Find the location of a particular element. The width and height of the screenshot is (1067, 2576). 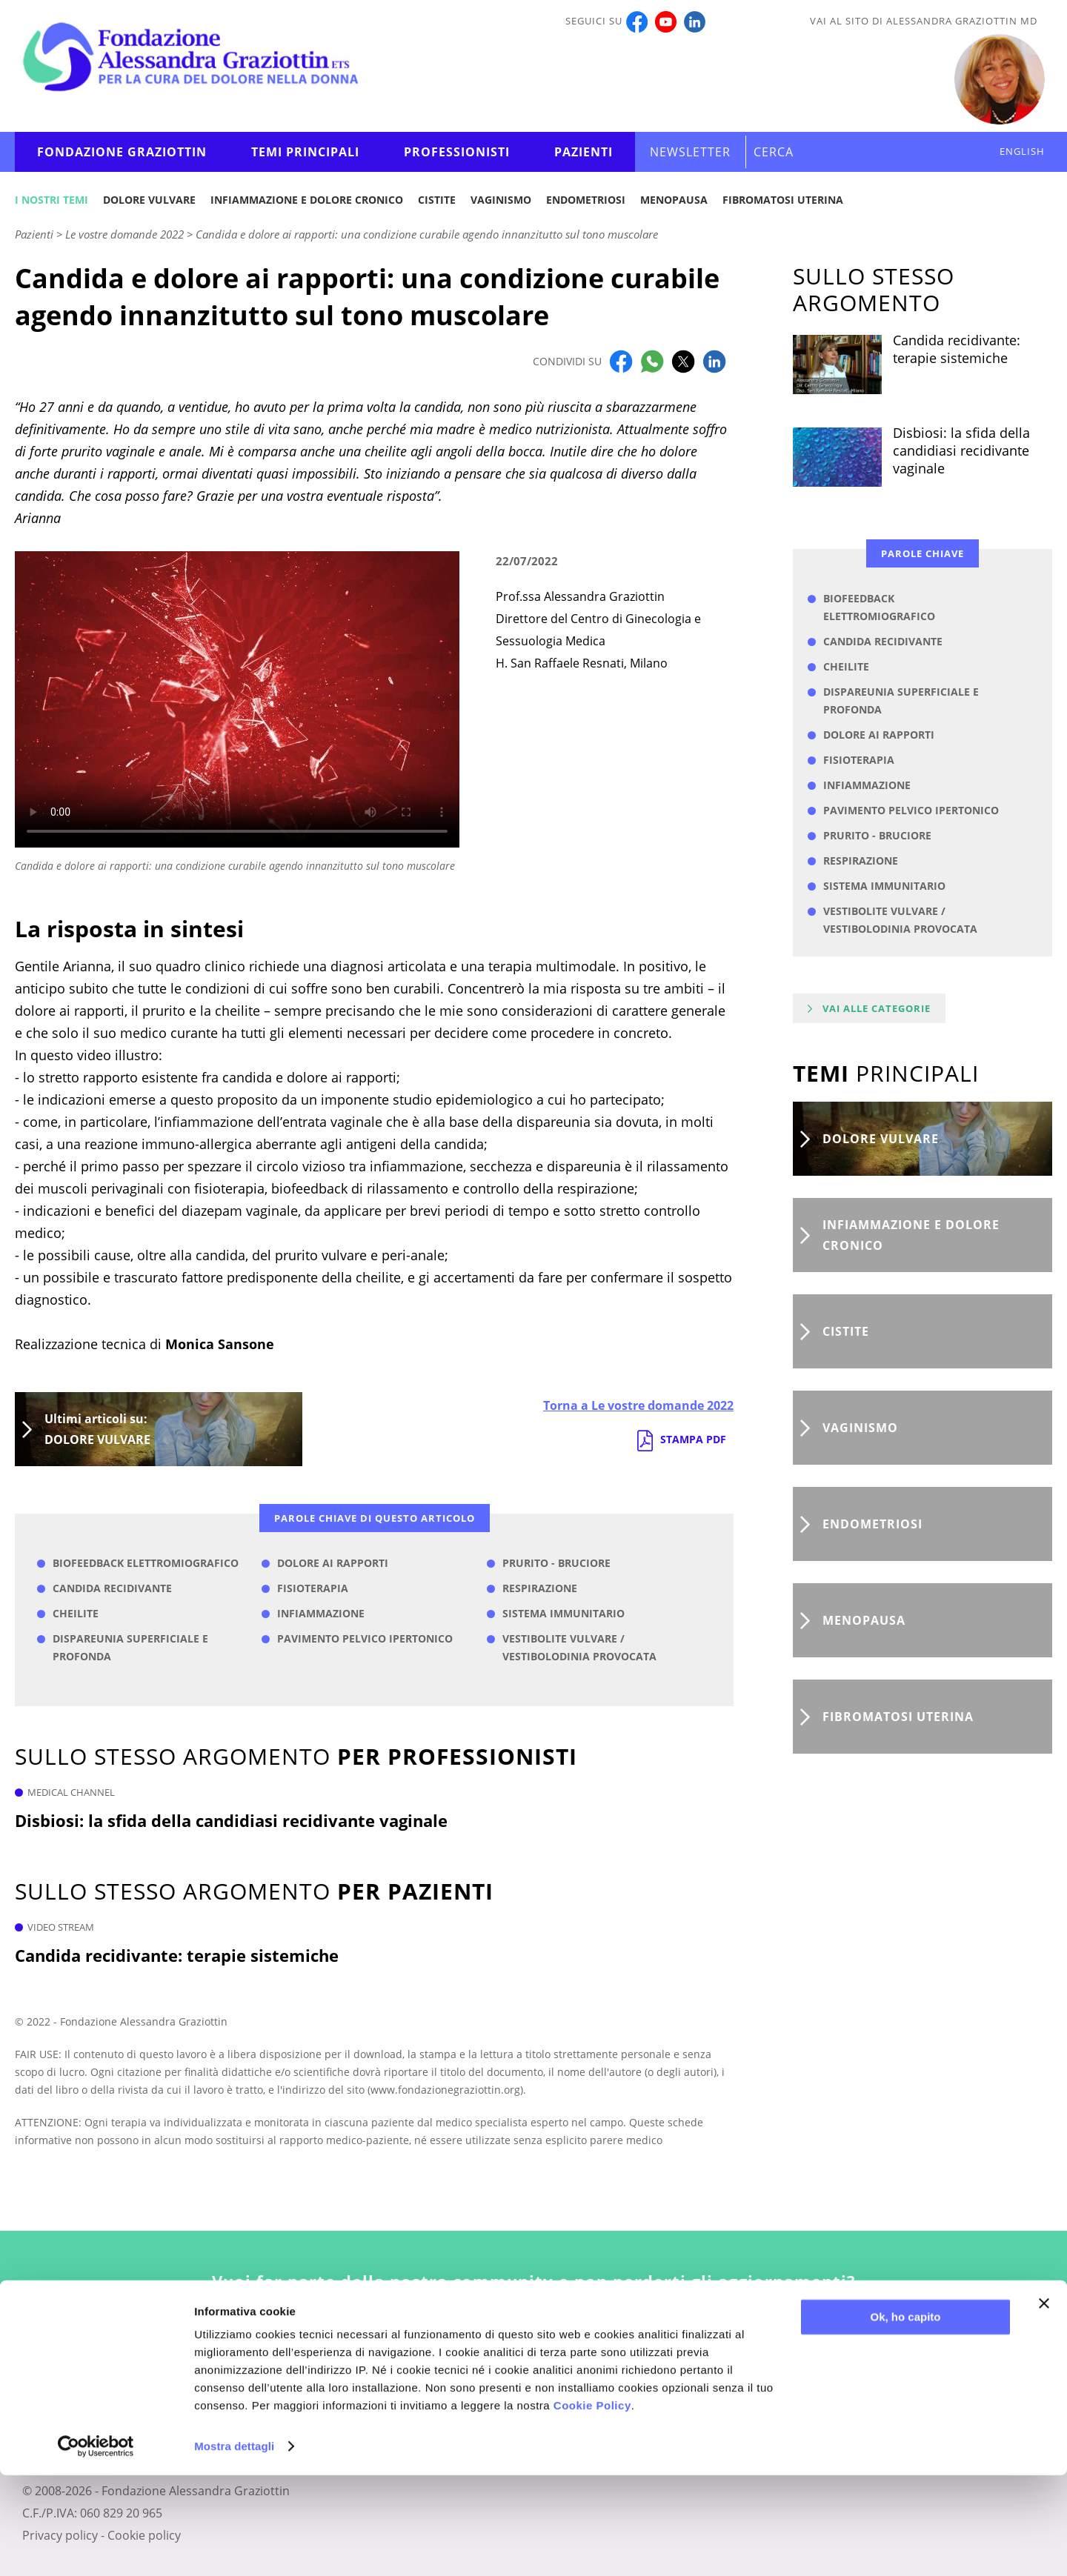

Endometriosi is located at coordinates (585, 200).